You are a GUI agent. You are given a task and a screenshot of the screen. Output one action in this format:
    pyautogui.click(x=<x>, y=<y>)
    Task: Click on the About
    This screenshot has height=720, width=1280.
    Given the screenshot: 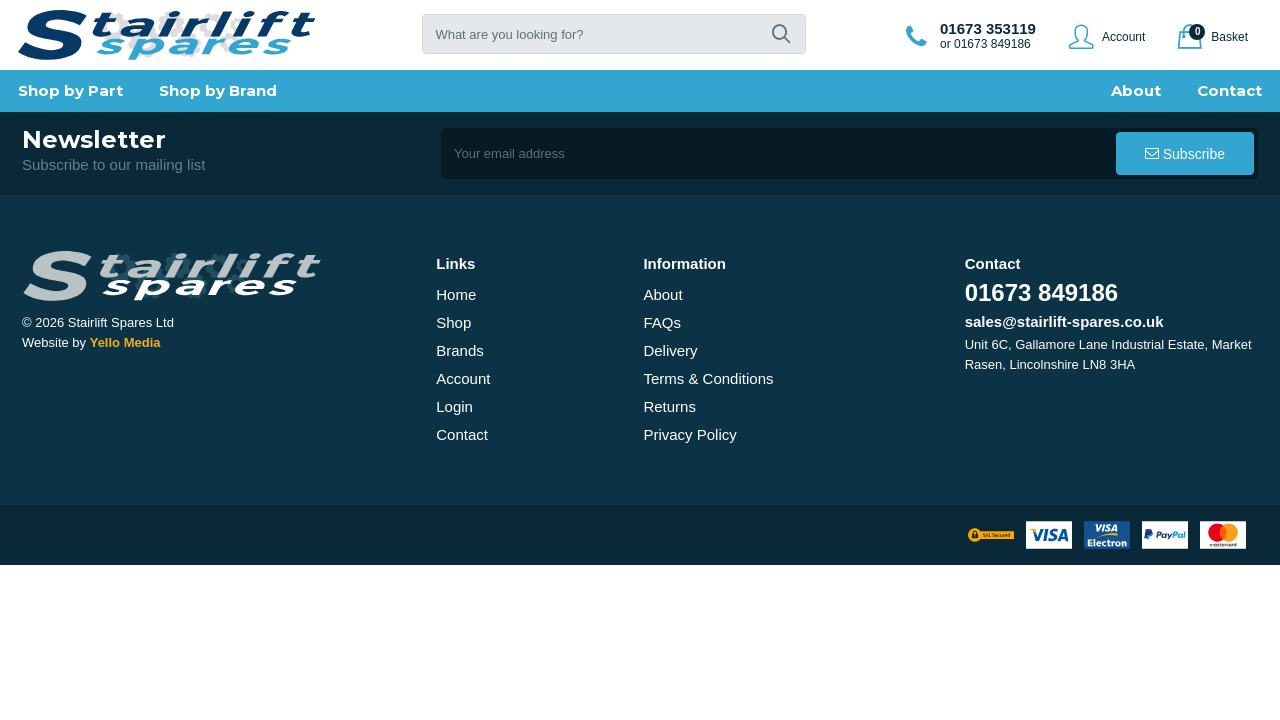 What is the action you would take?
    pyautogui.click(x=662, y=294)
    